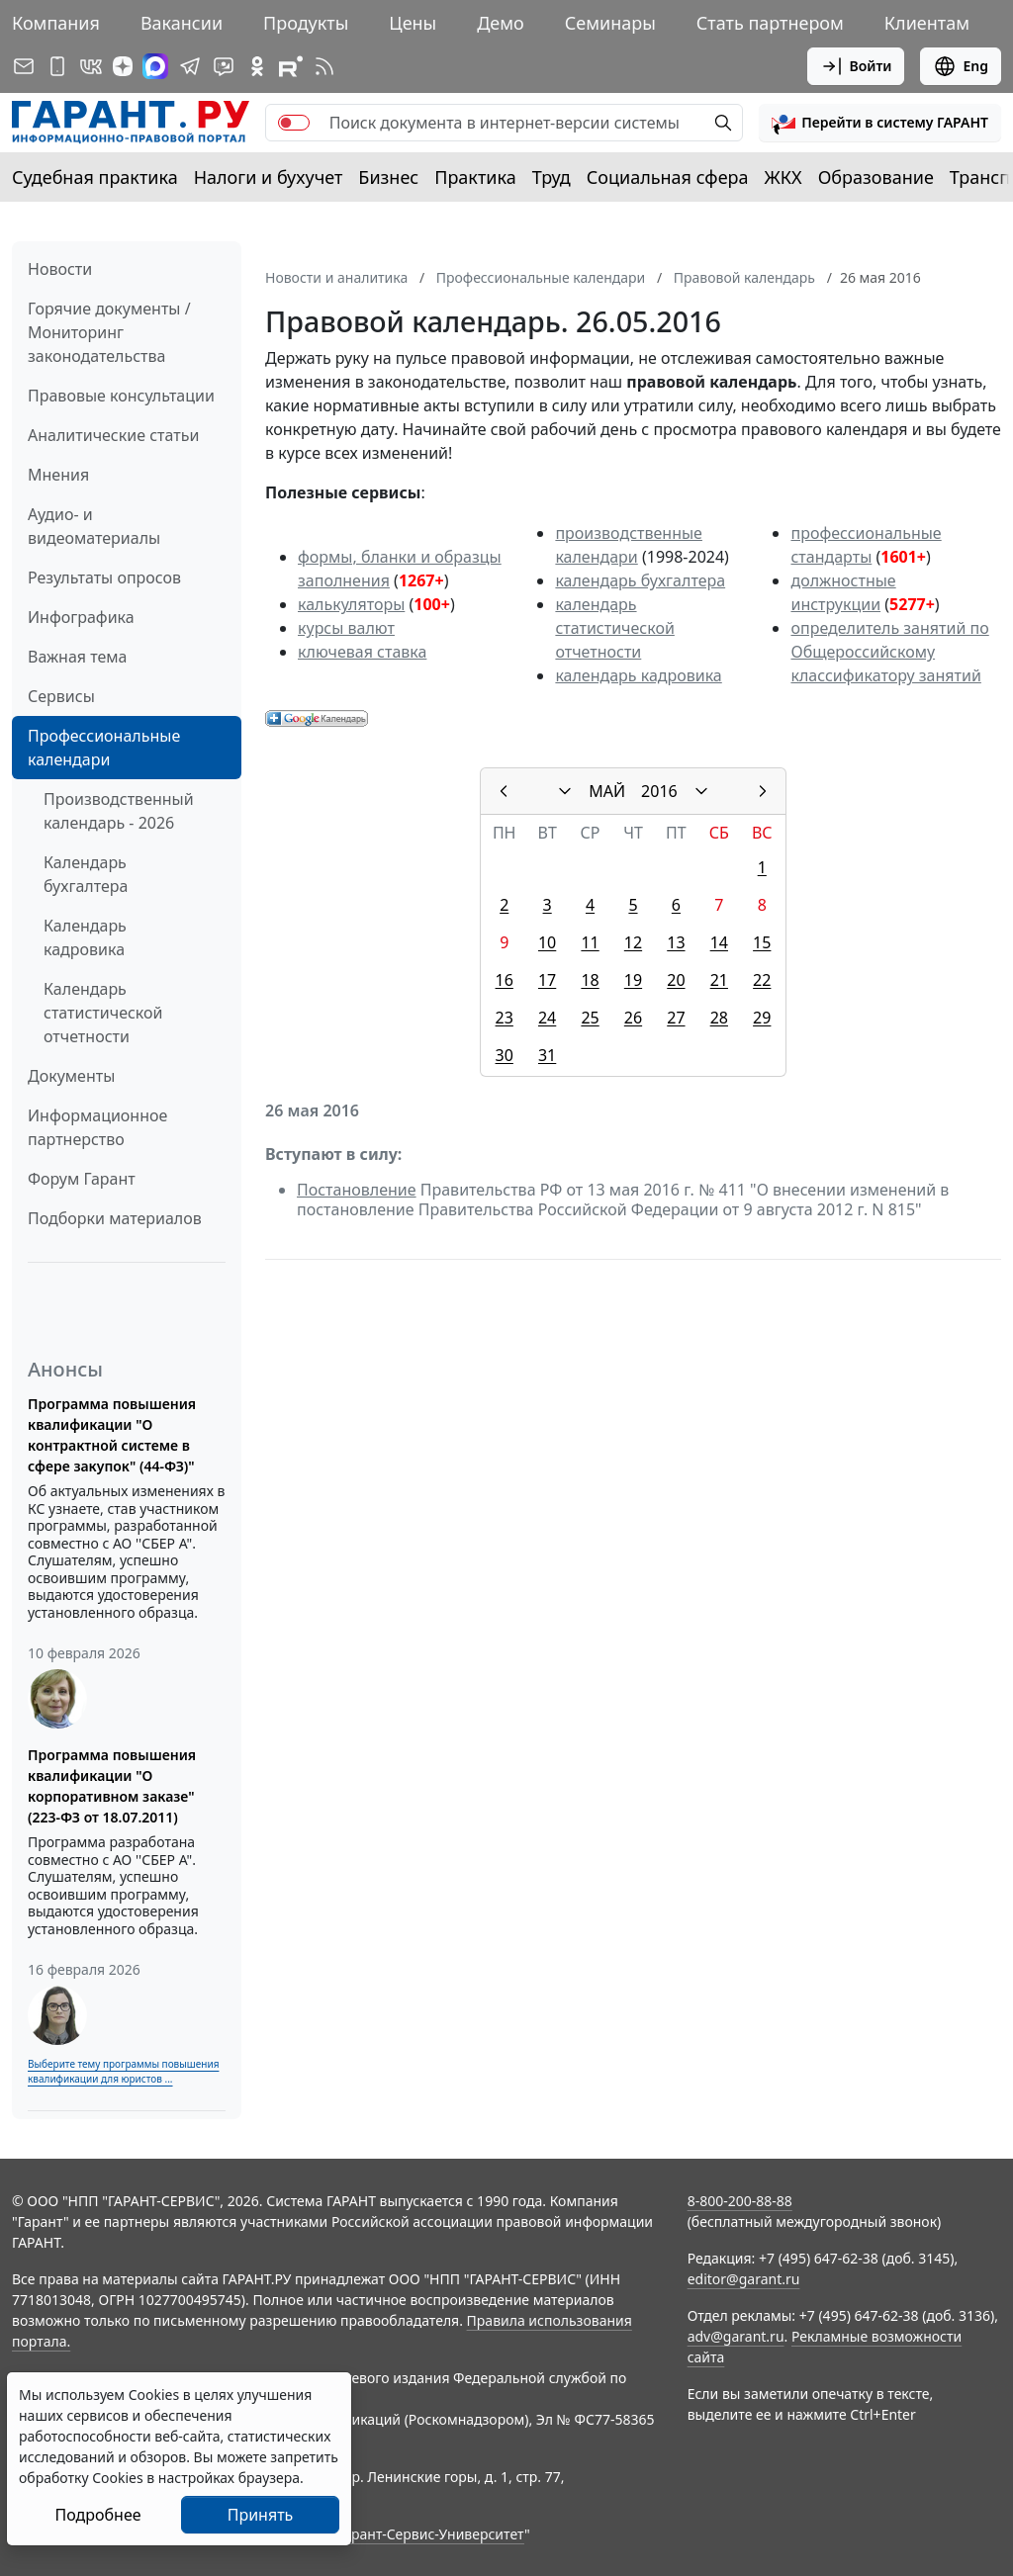 This screenshot has height=2576, width=1013. What do you see at coordinates (889, 651) in the screenshot?
I see `определитель занятий по Общероссийскому классификатору занятий` at bounding box center [889, 651].